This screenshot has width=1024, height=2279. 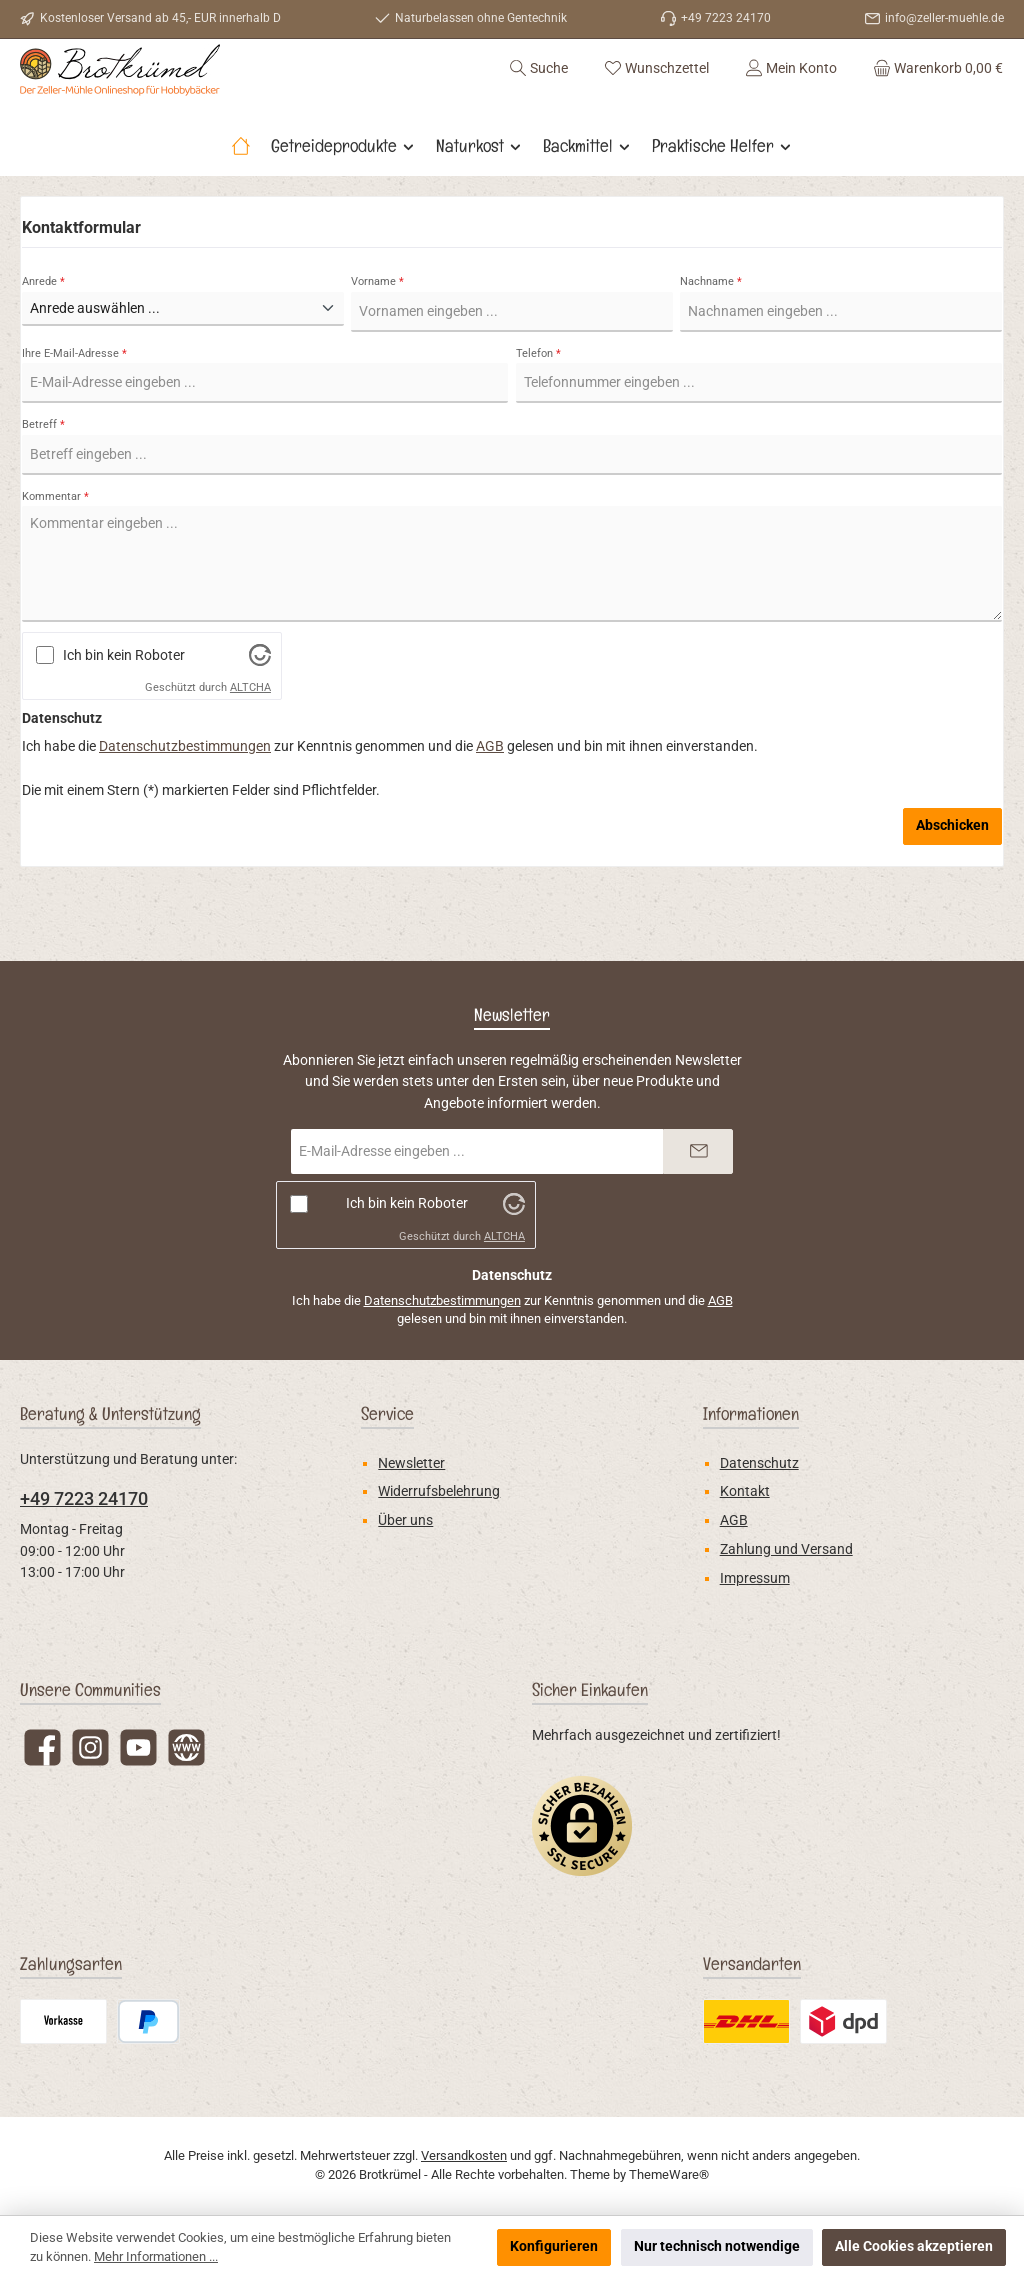 What do you see at coordinates (377, 334) in the screenshot?
I see `Vorname` at bounding box center [377, 334].